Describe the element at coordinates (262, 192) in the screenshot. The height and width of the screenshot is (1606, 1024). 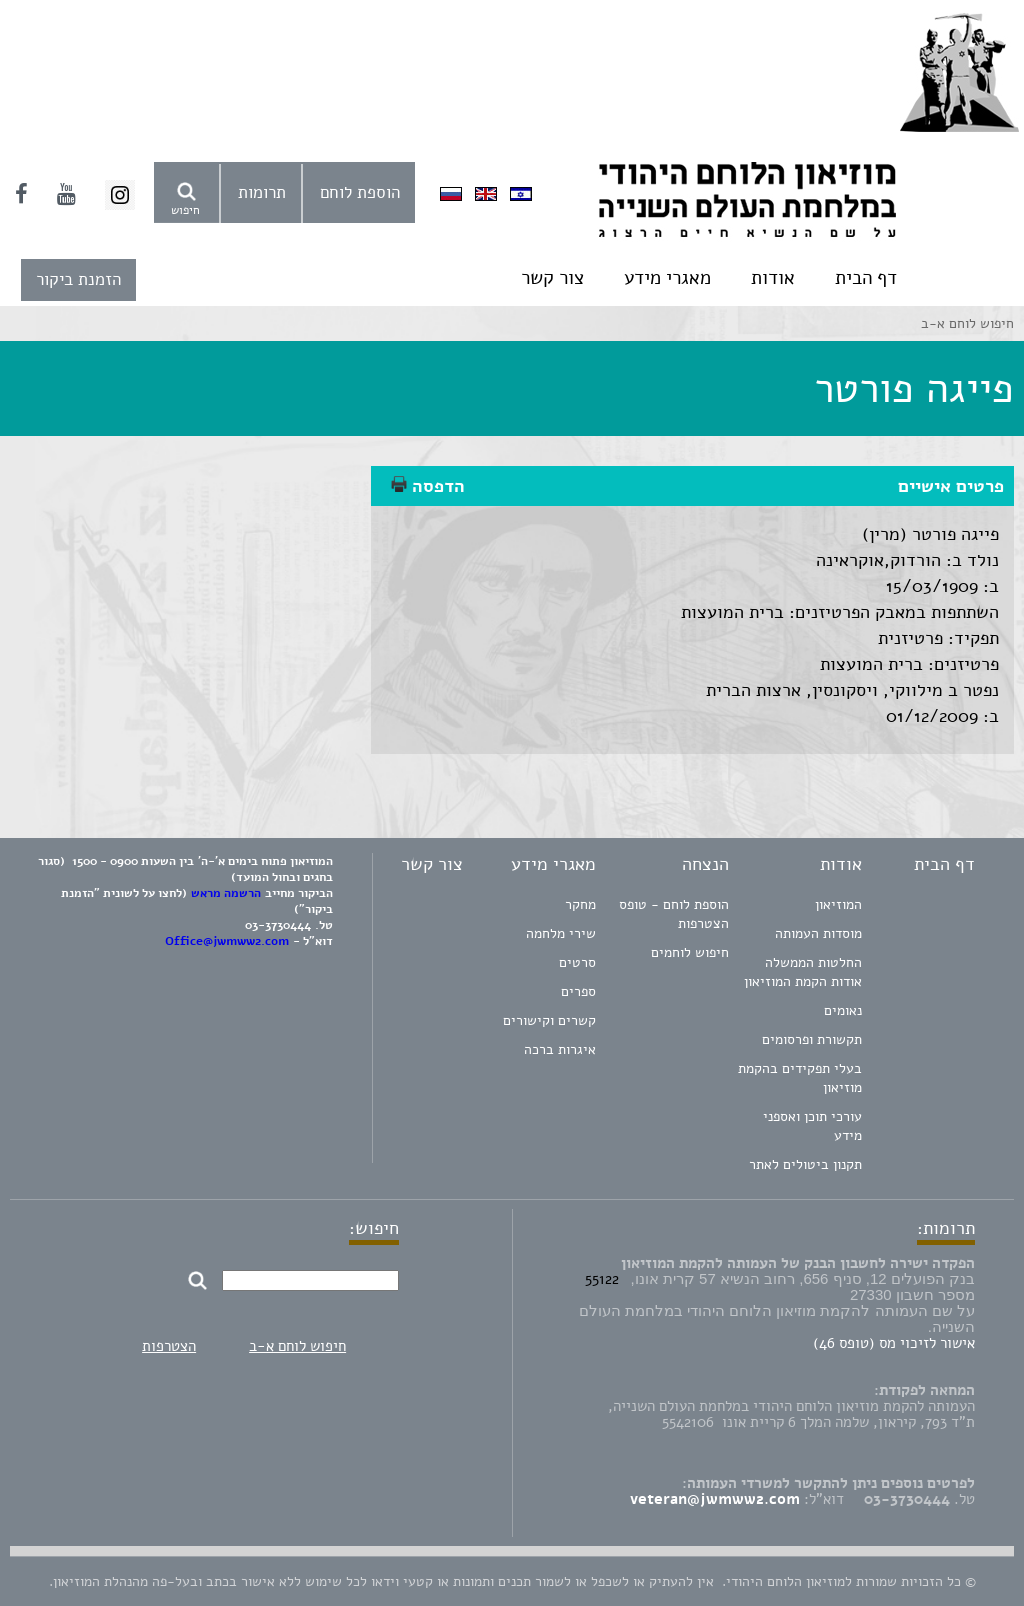
I see `תרומות` at that location.